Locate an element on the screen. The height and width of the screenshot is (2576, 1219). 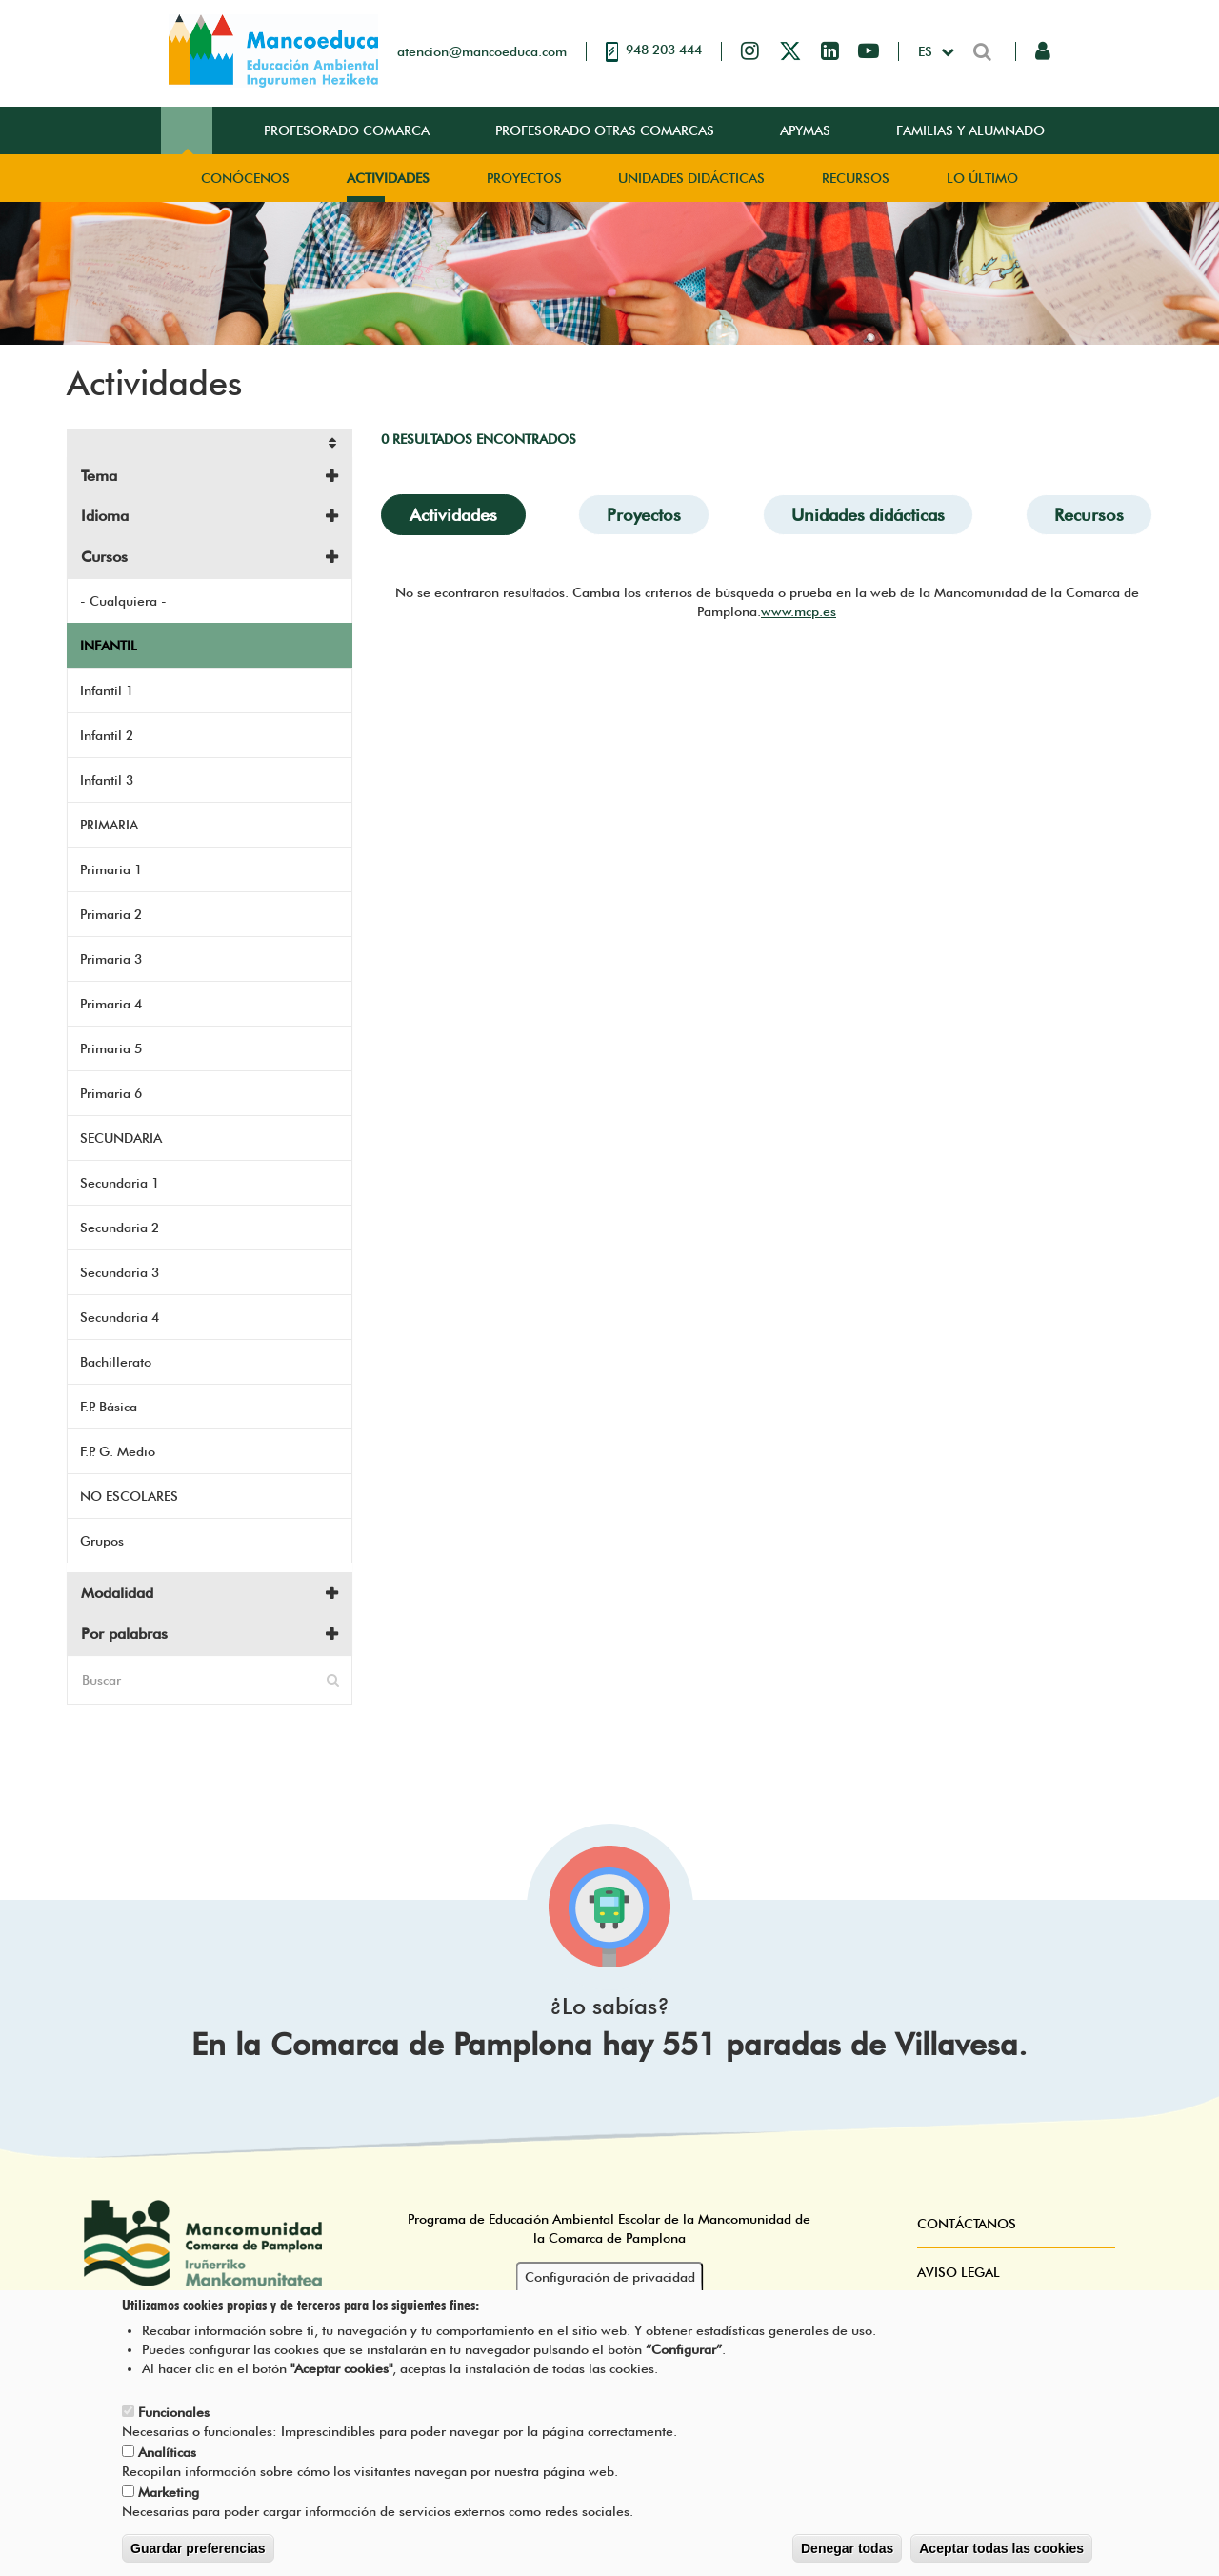
Primaria 4 is located at coordinates (111, 1003).